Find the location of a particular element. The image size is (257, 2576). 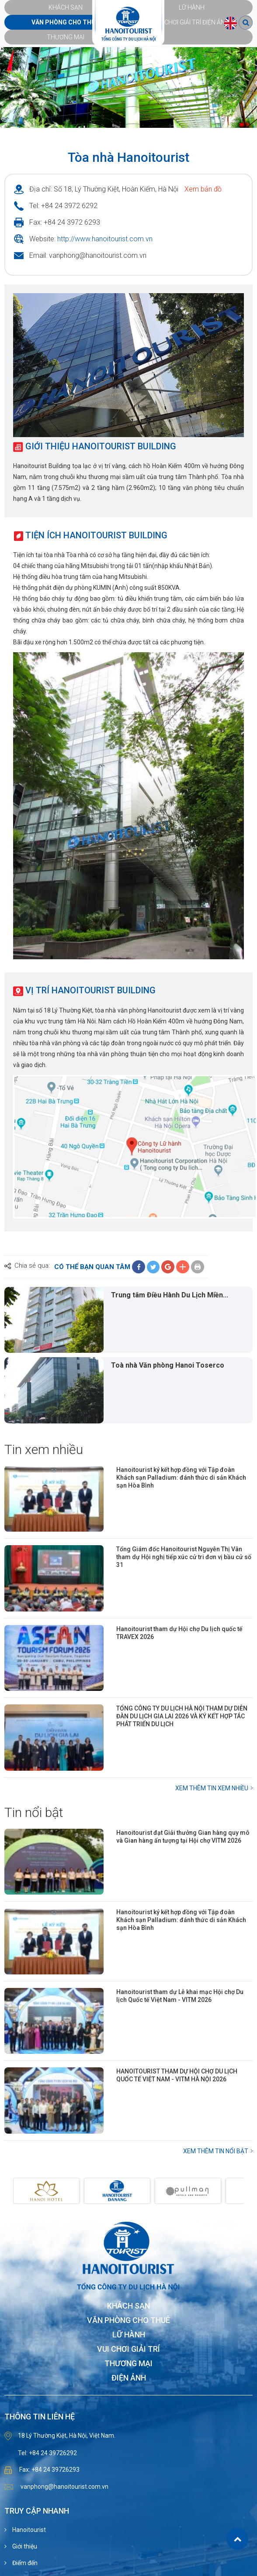

Văn phòng cho thuê is located at coordinates (128, 2320).